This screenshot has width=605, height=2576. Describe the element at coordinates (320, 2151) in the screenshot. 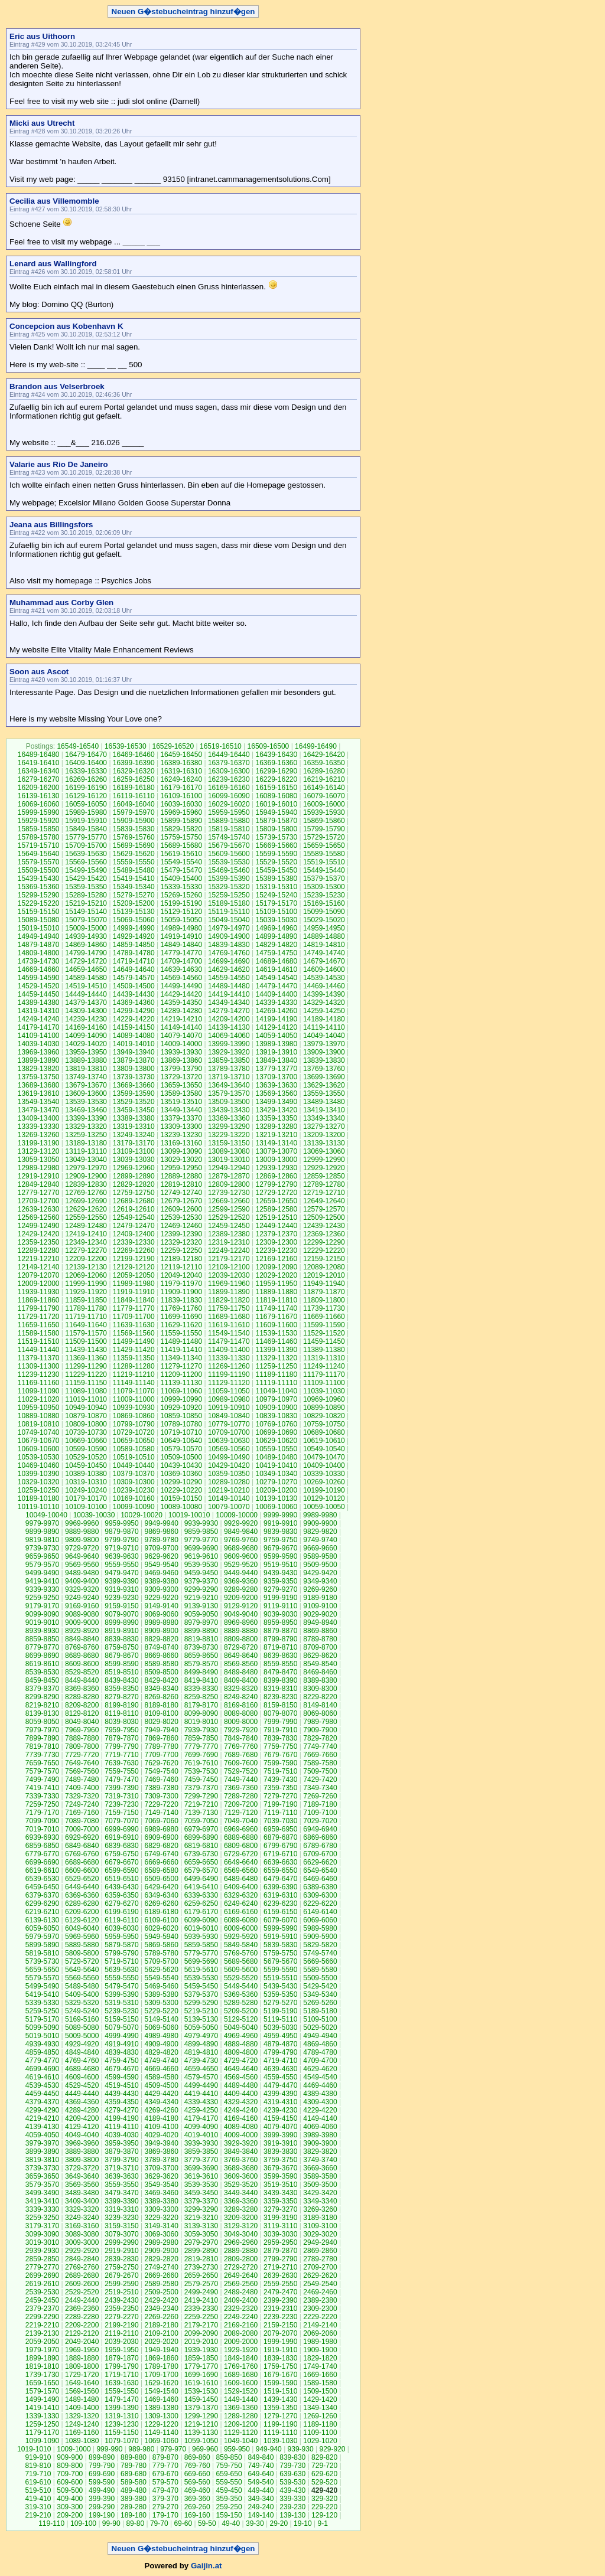

I see `3829-3820` at that location.